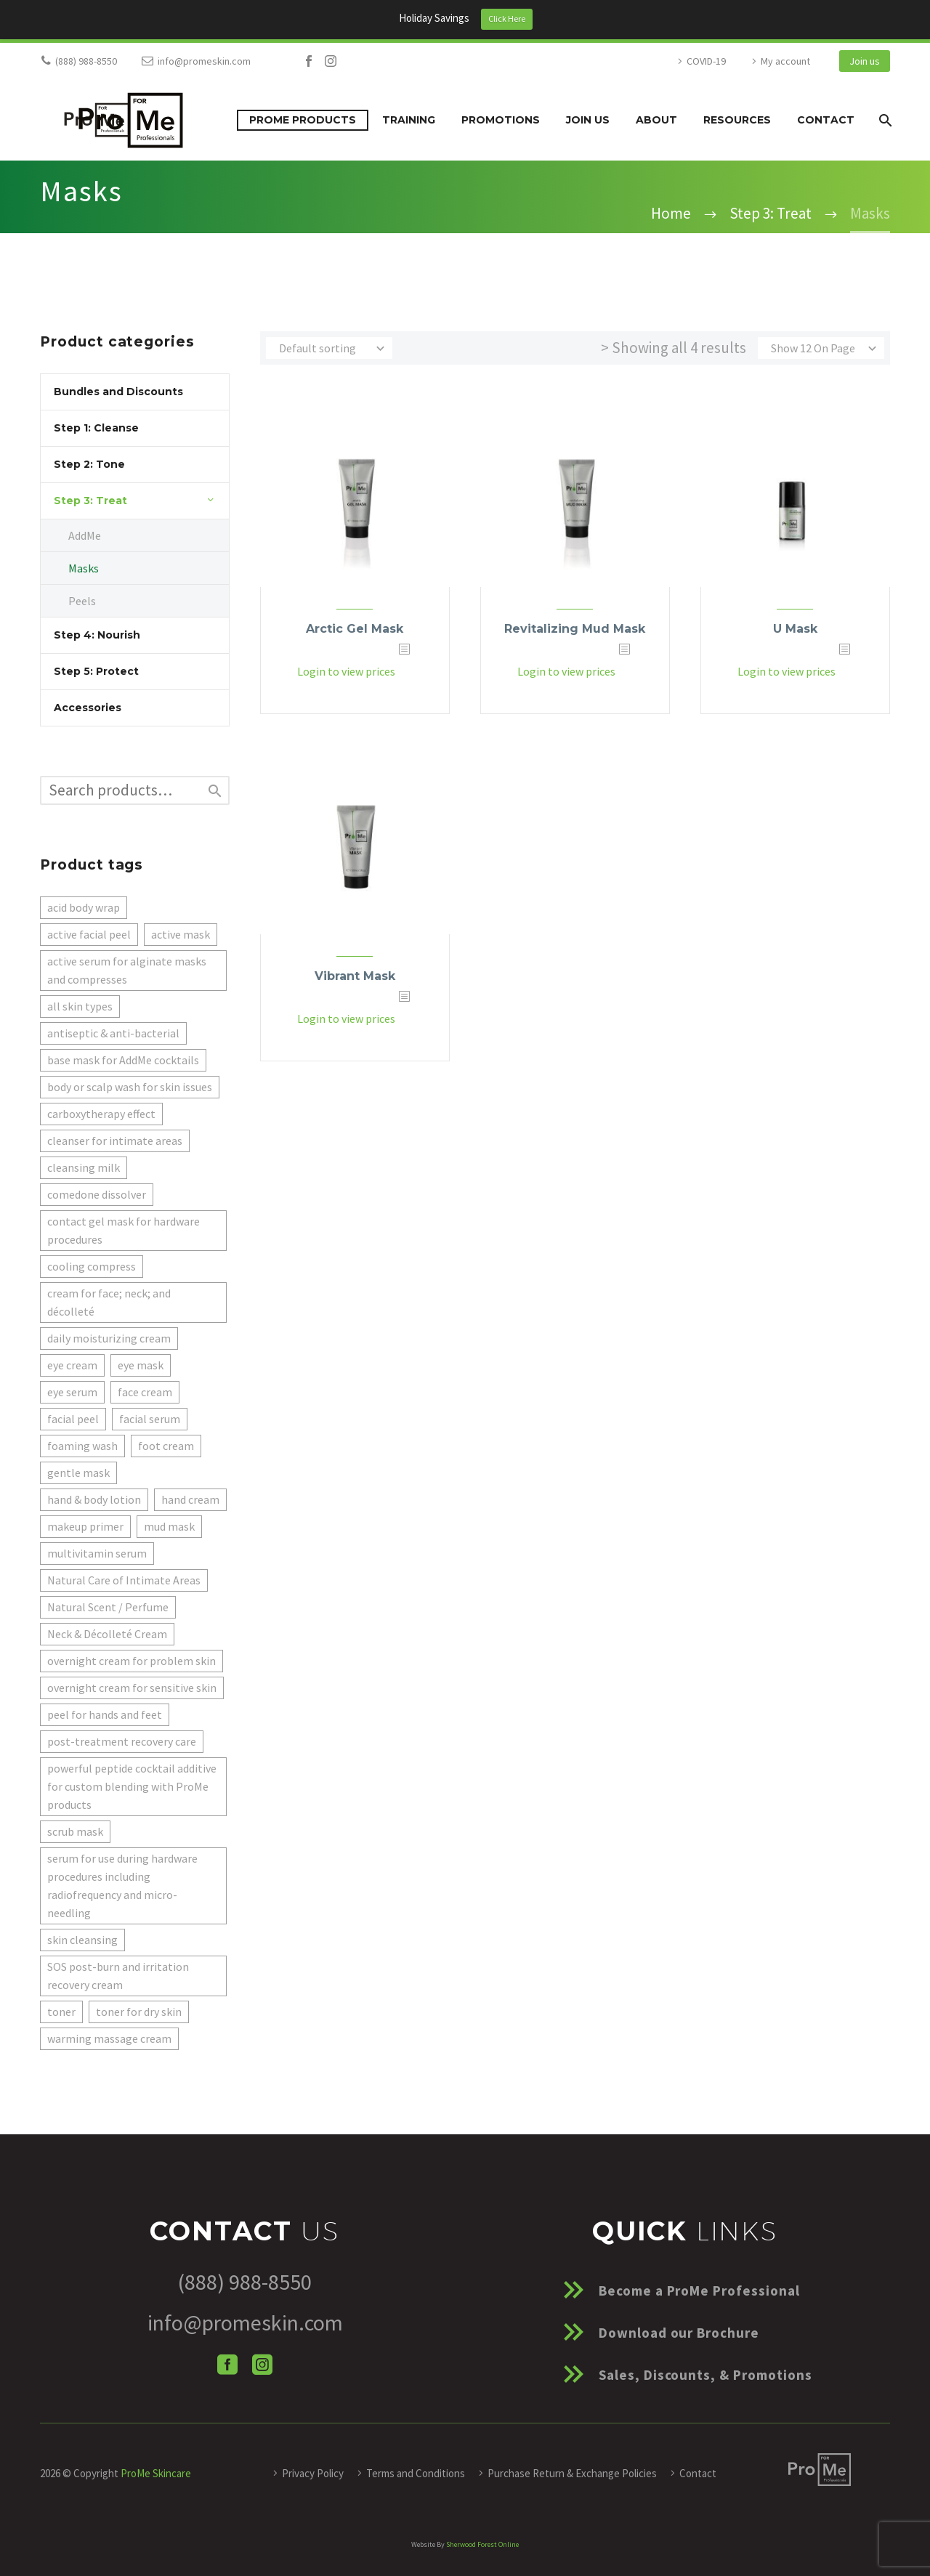 The height and width of the screenshot is (2576, 930). Describe the element at coordinates (884, 120) in the screenshot. I see `[Search]` at that location.